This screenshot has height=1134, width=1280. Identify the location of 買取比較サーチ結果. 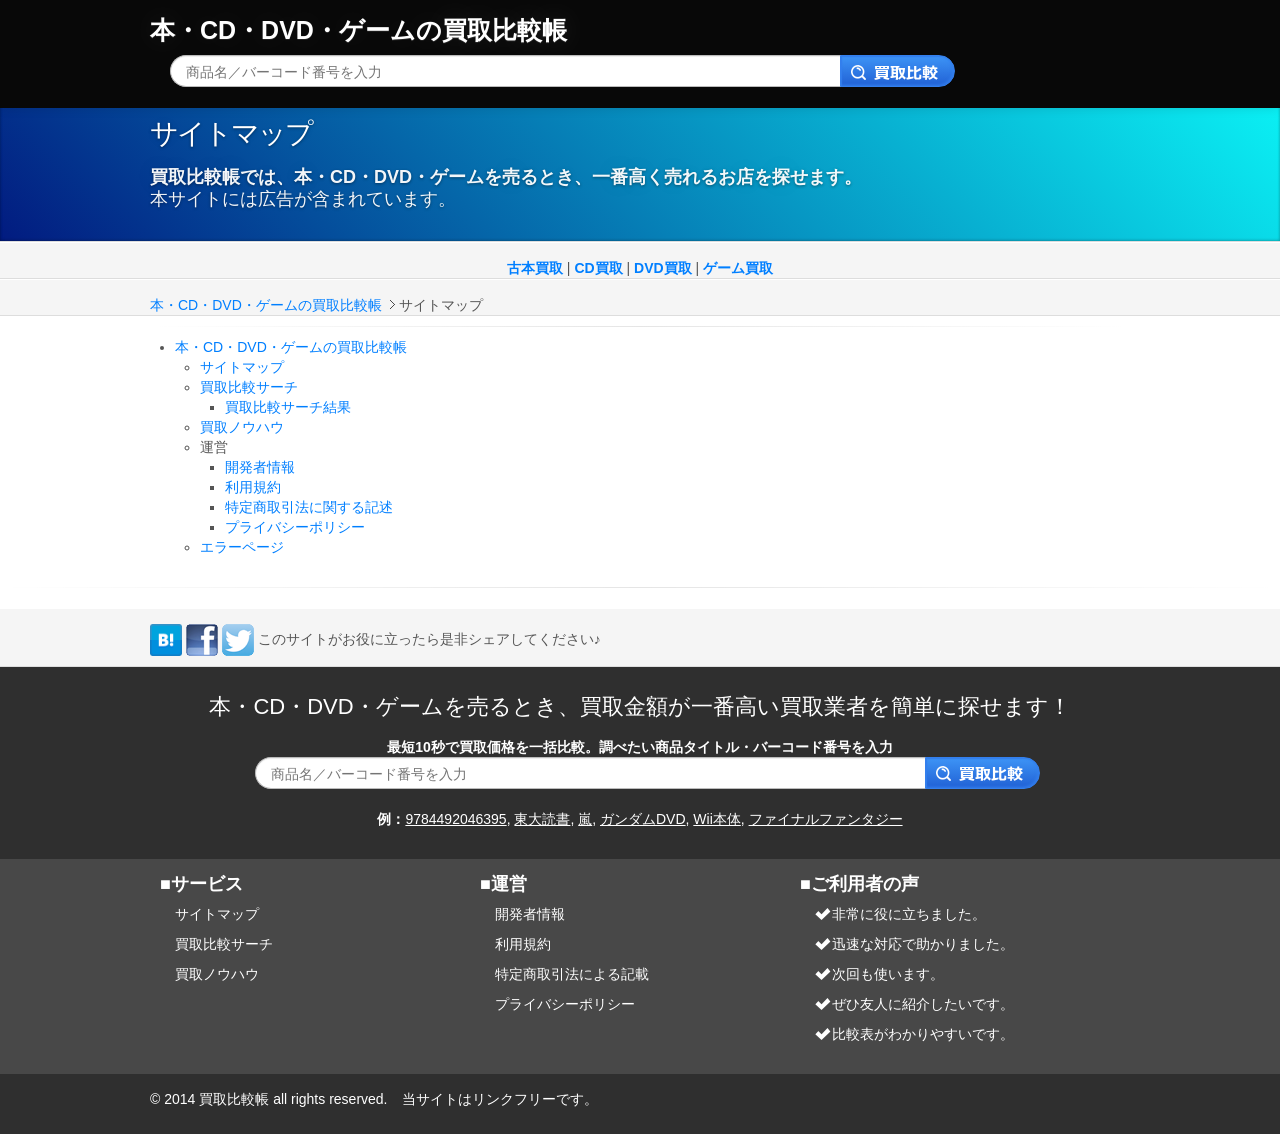
(288, 407).